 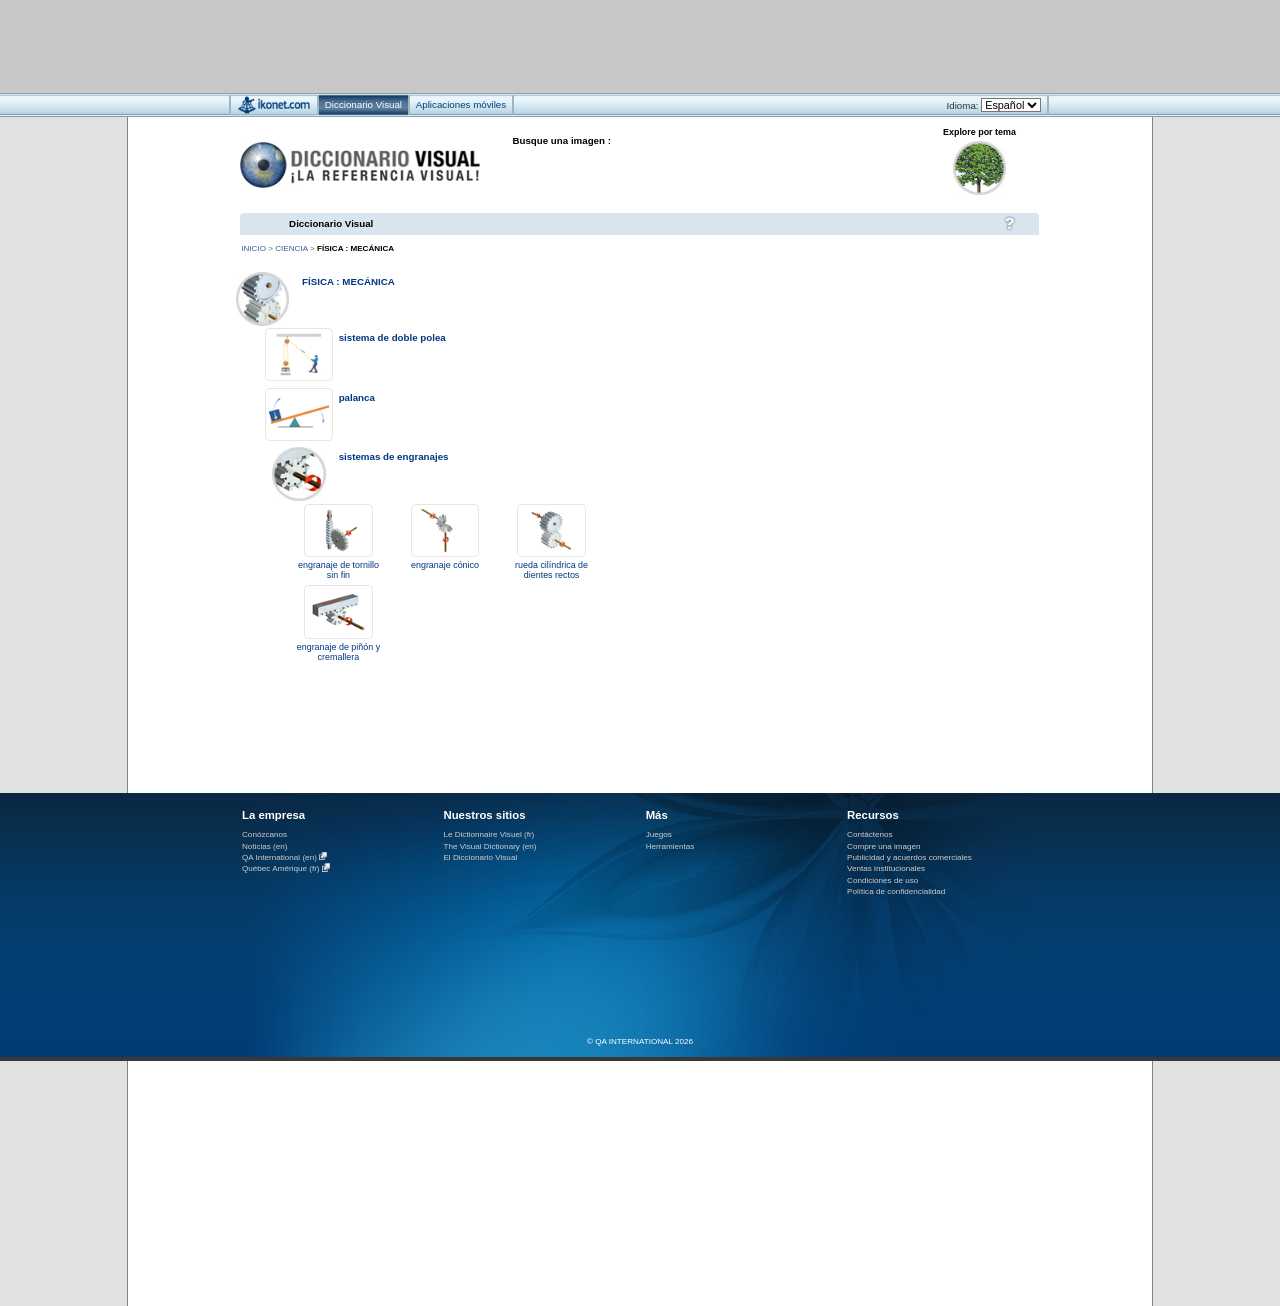 What do you see at coordinates (281, 869) in the screenshot?
I see `Québec Amérique (fr)` at bounding box center [281, 869].